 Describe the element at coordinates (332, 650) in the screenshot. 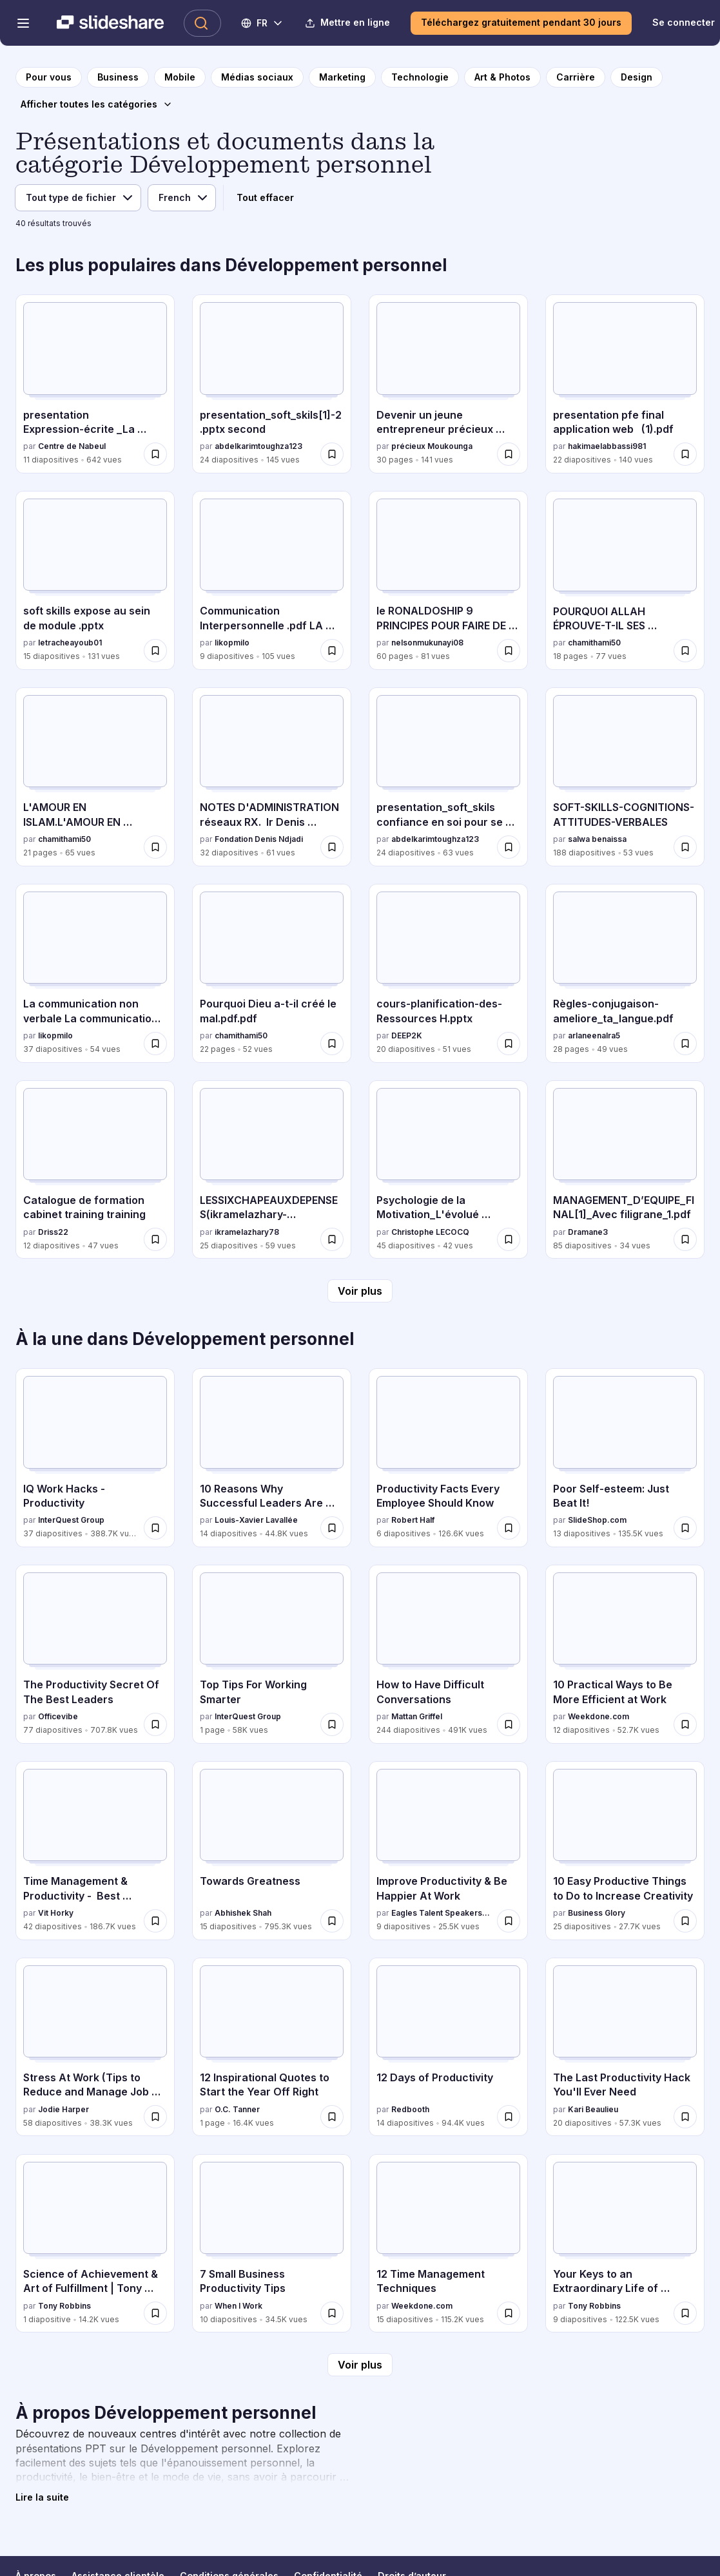

I see `[Enregistrer Communication Interpersonnelle .pdf LA COMMUNICATION INTERPERSONNELE pour plus tard]` at that location.